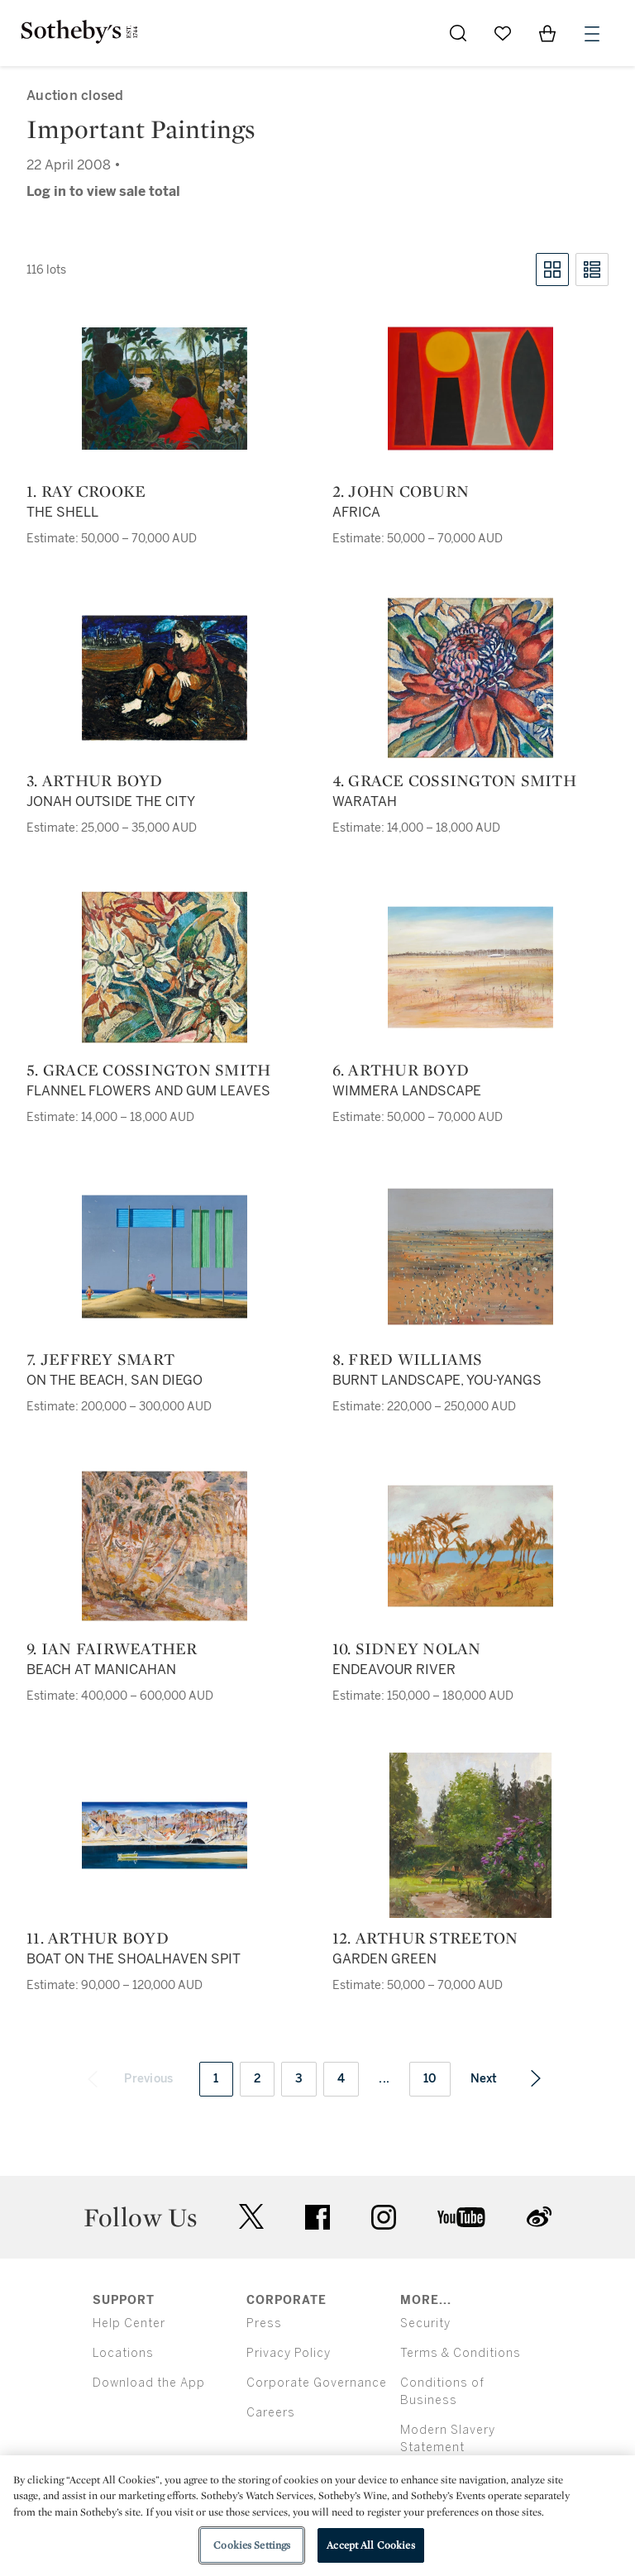 Image resolution: width=635 pixels, height=2576 pixels. What do you see at coordinates (401, 1070) in the screenshot?
I see `6. Arthur Boyd` at bounding box center [401, 1070].